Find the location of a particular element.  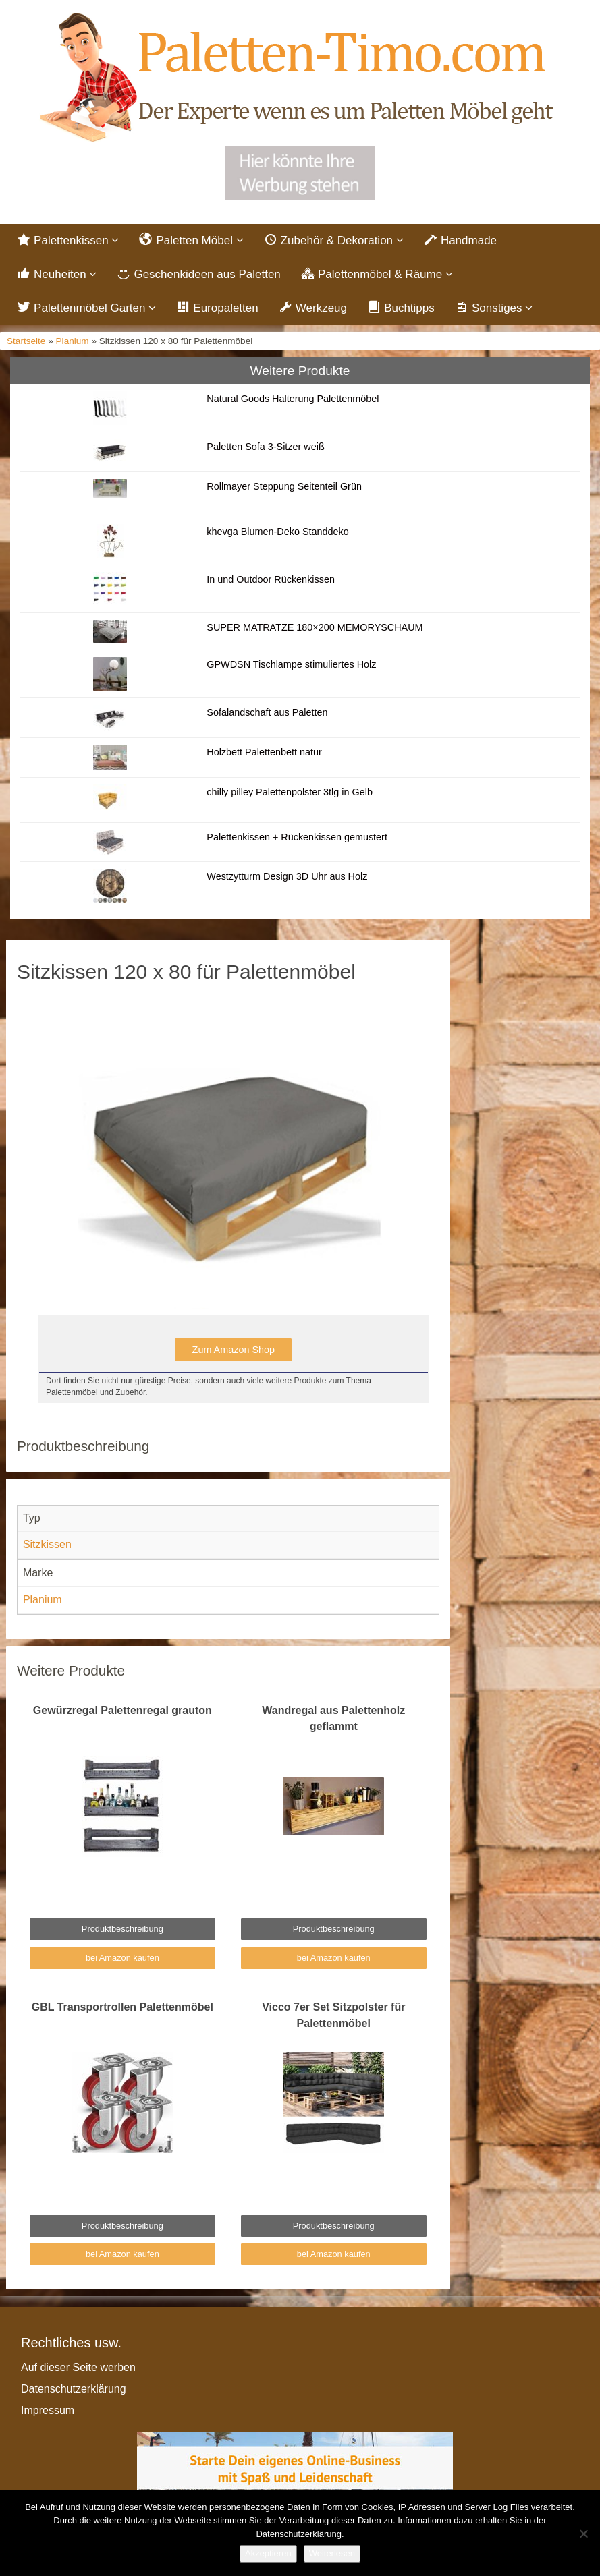

Natural Goods Halterung Palettenmöbel is located at coordinates (293, 398).